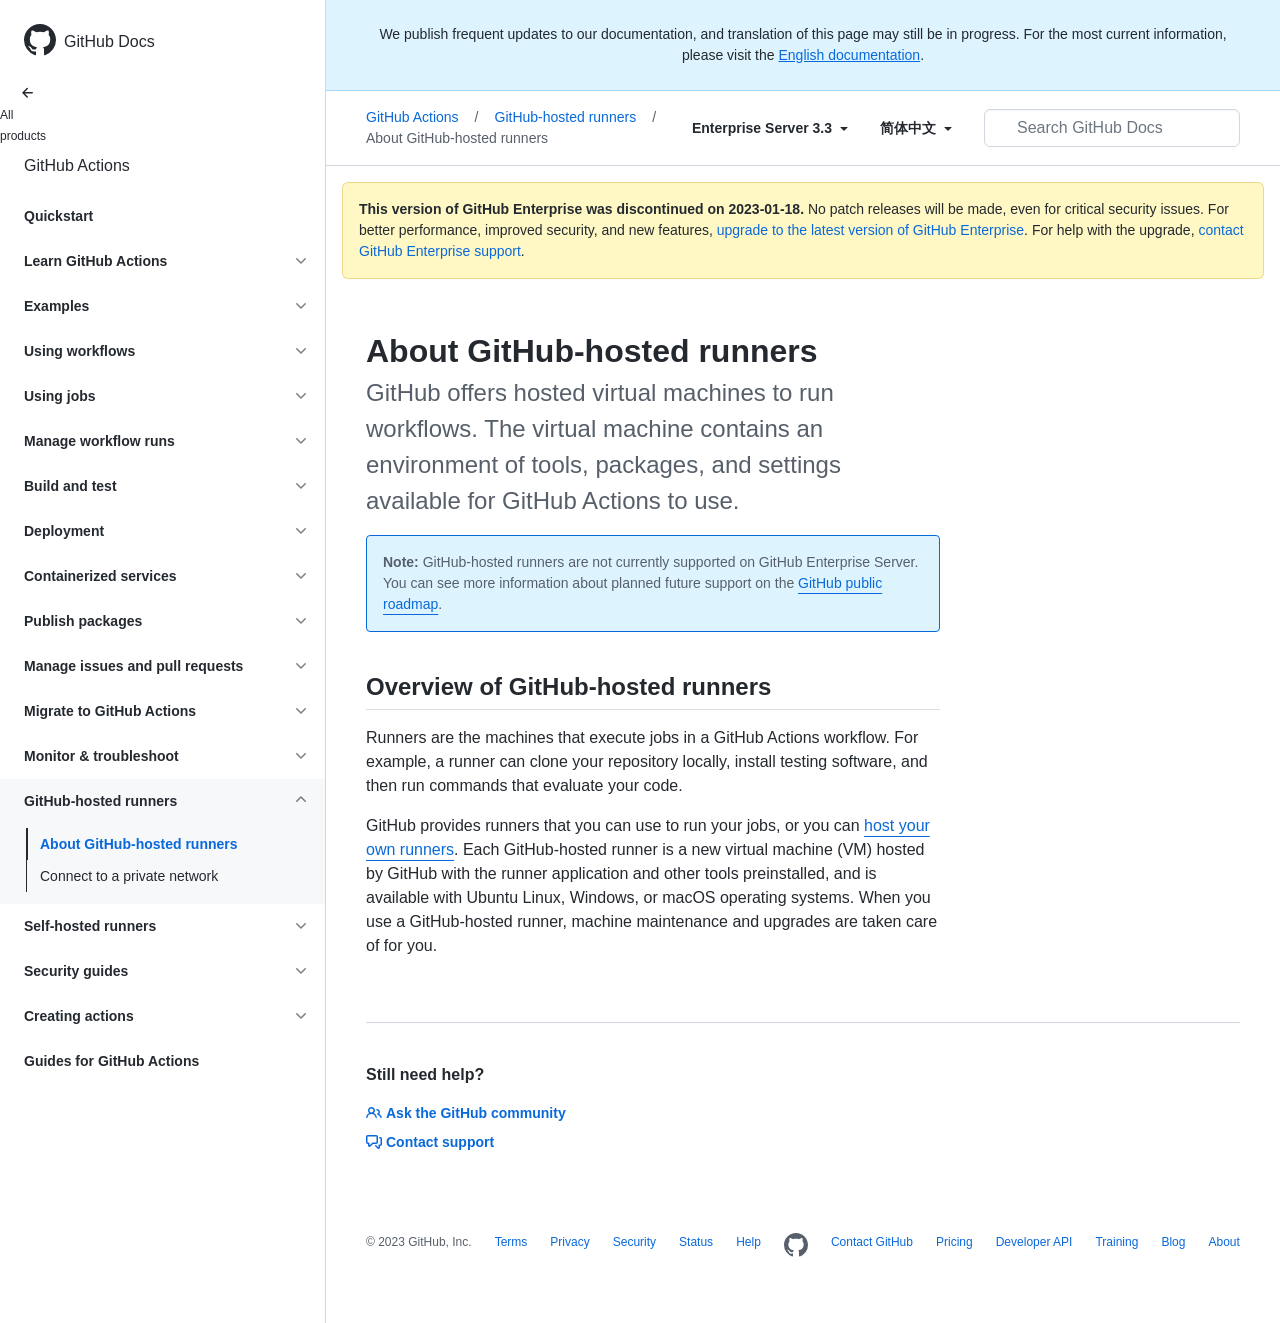  What do you see at coordinates (1116, 1242) in the screenshot?
I see `Training` at bounding box center [1116, 1242].